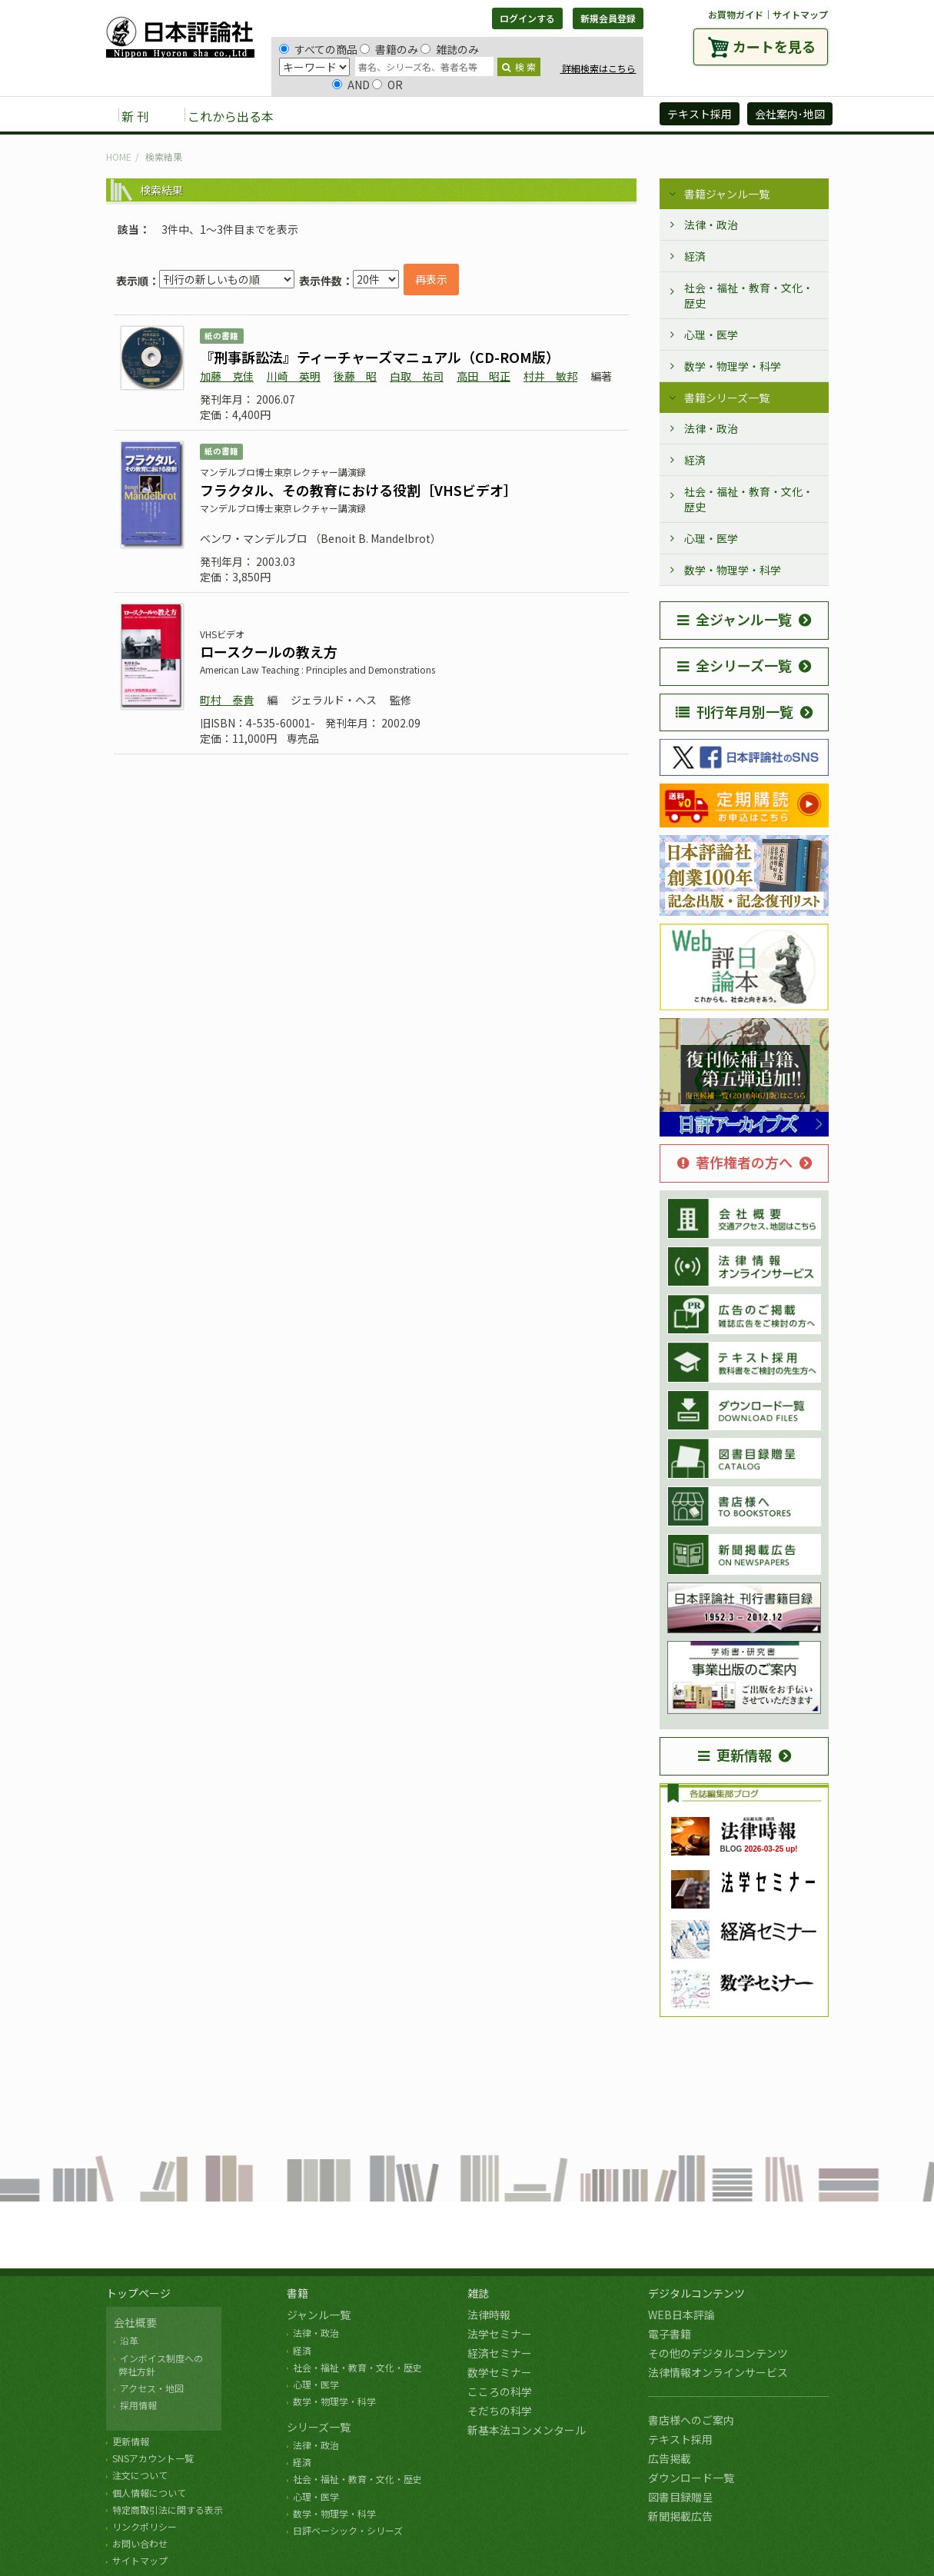 This screenshot has height=2576, width=934. Describe the element at coordinates (152, 2388) in the screenshot. I see `アクセス・地図` at that location.